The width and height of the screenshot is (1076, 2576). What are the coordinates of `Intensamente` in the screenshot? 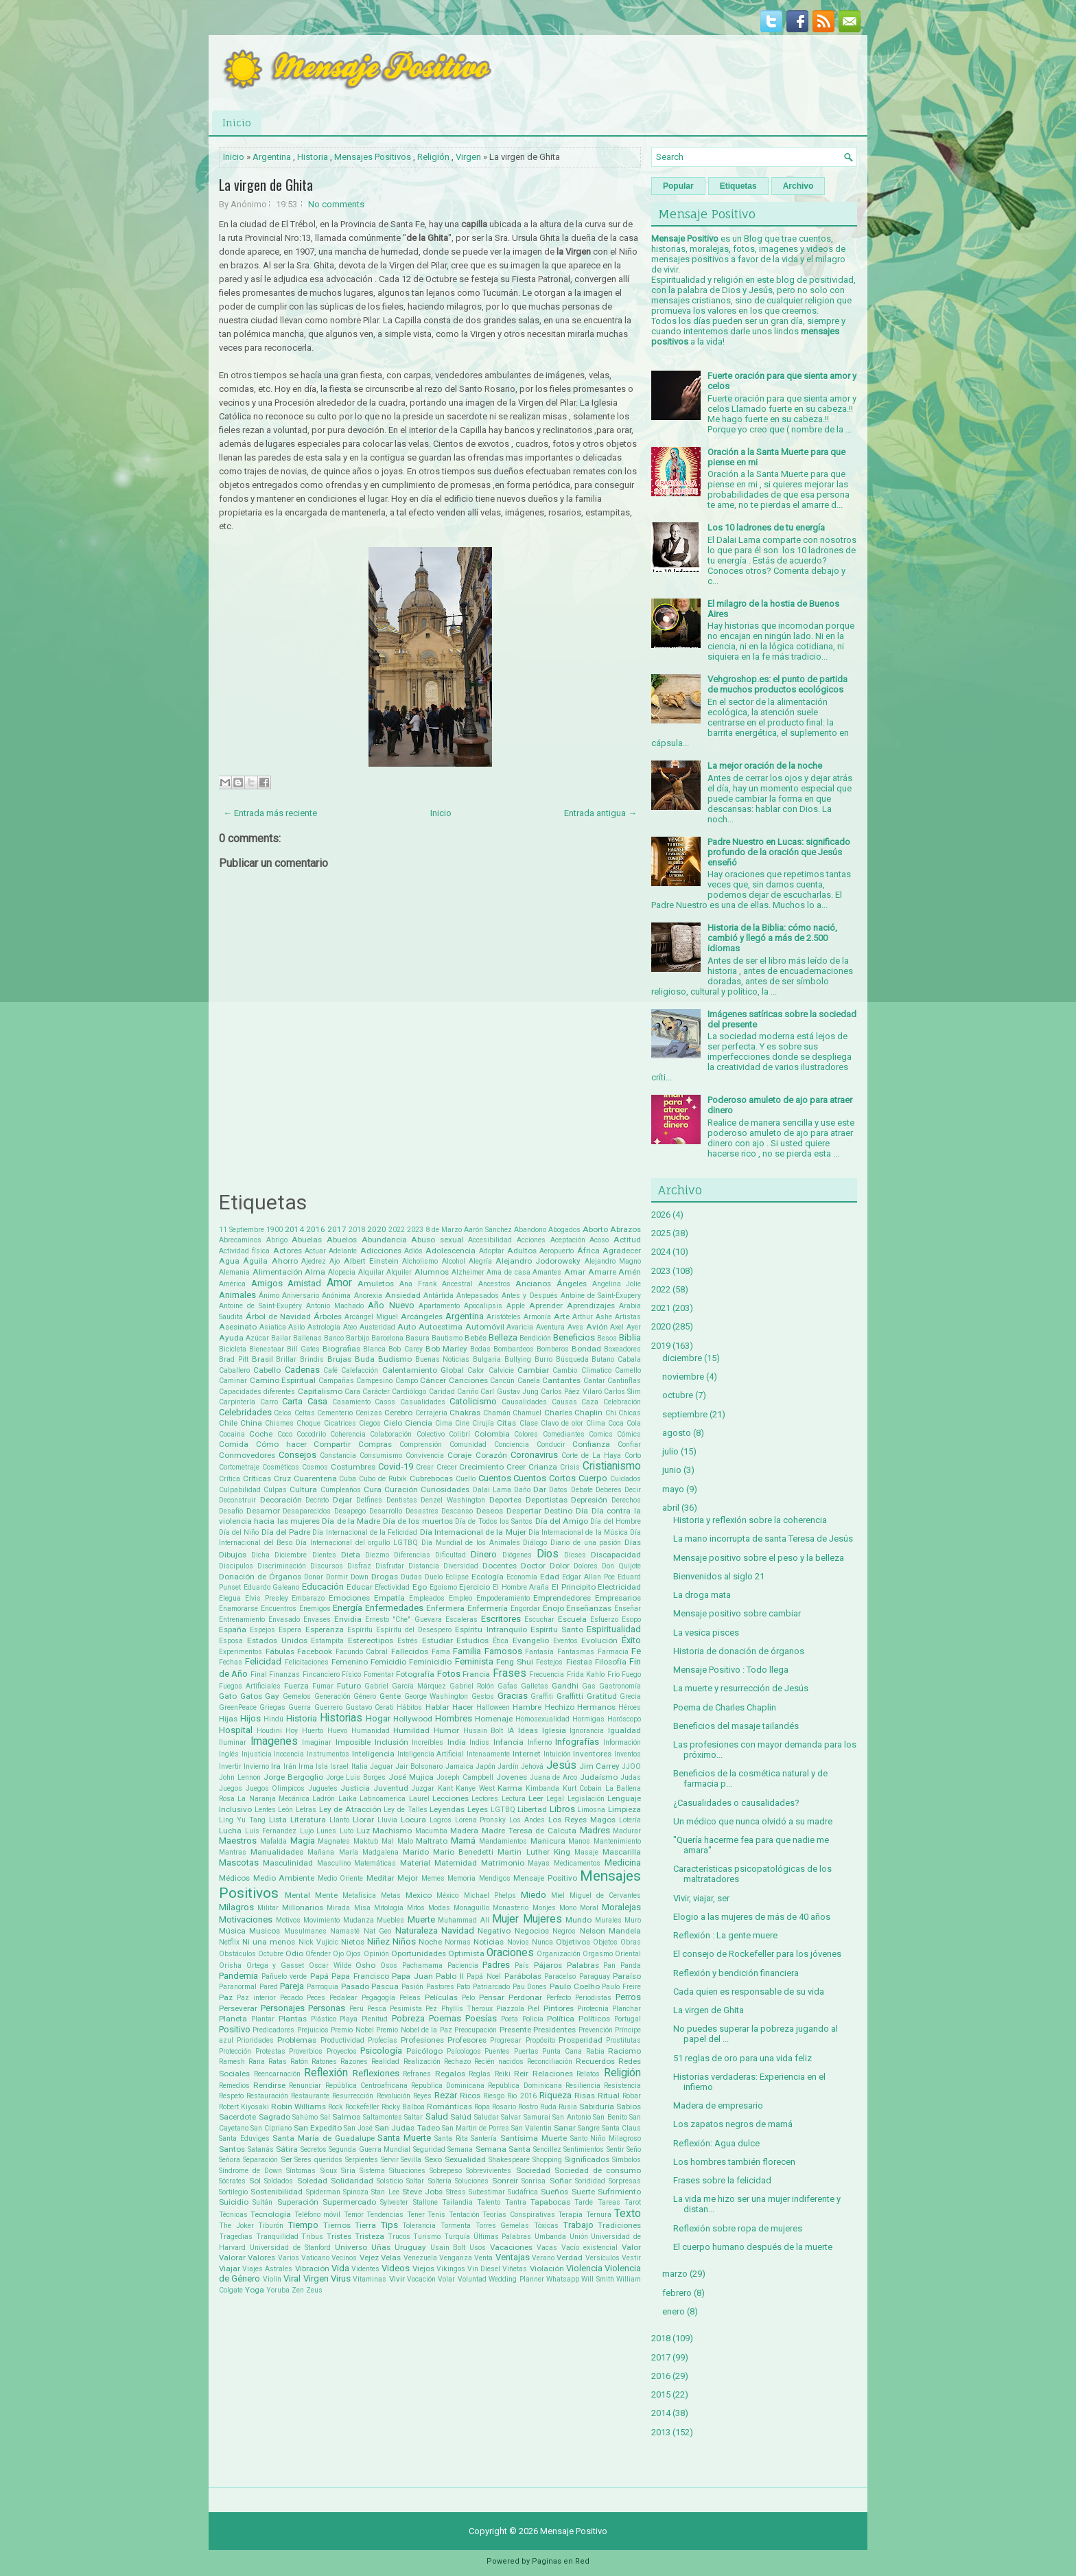 It's located at (488, 1754).